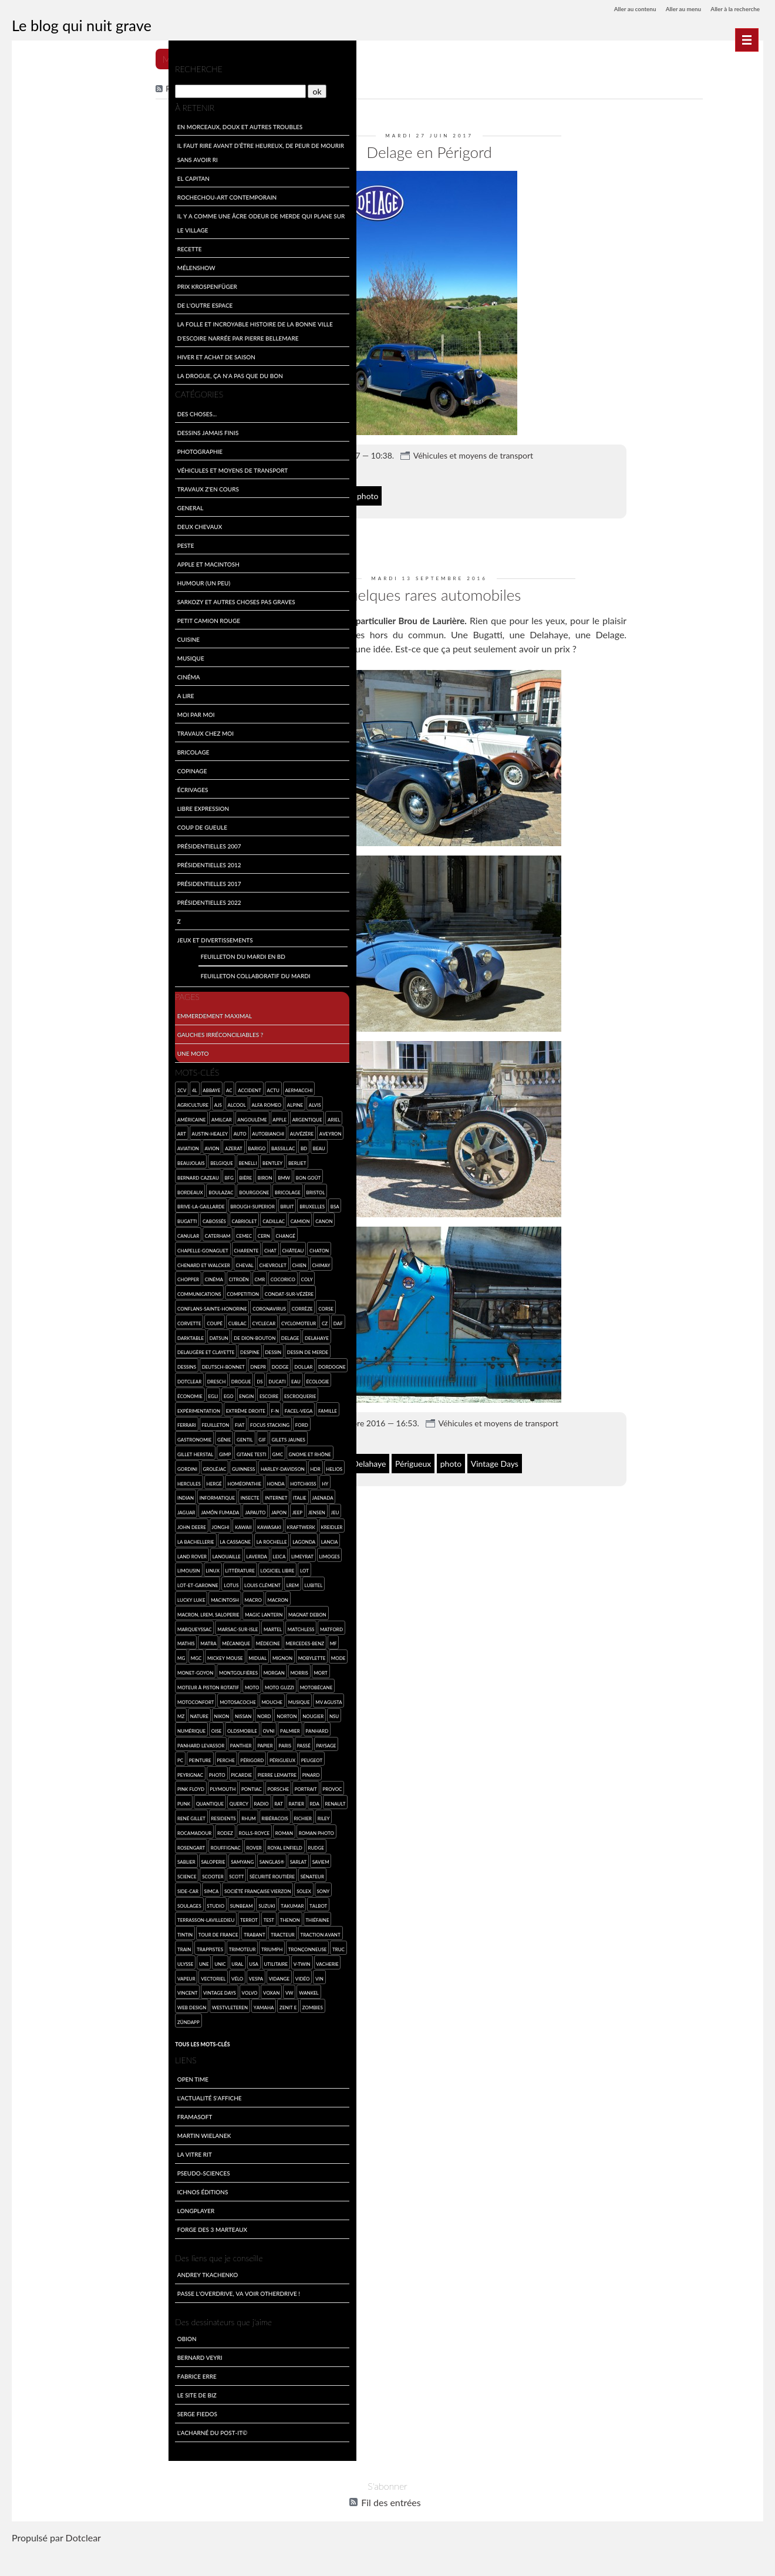 The height and width of the screenshot is (2576, 775). I want to click on Thiéfaine, so click(163, 1946).